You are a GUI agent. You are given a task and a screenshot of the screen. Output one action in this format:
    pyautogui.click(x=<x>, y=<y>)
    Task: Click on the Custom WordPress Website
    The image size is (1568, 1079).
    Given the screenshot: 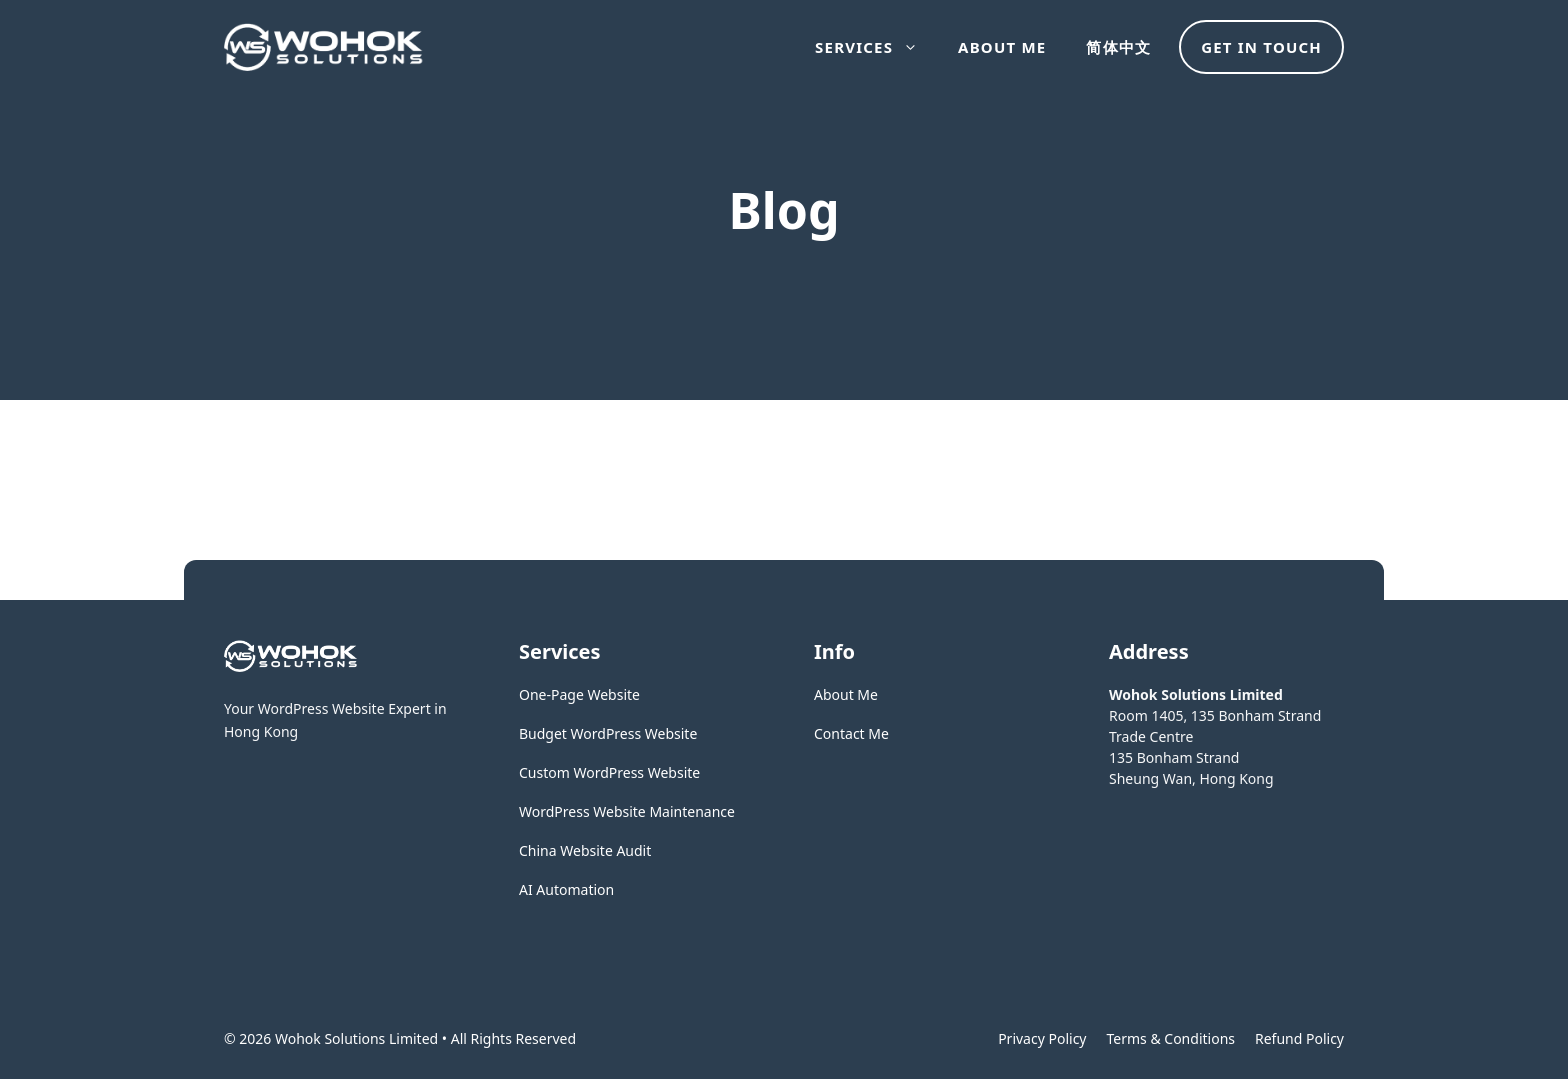 What is the action you would take?
    pyautogui.click(x=609, y=772)
    